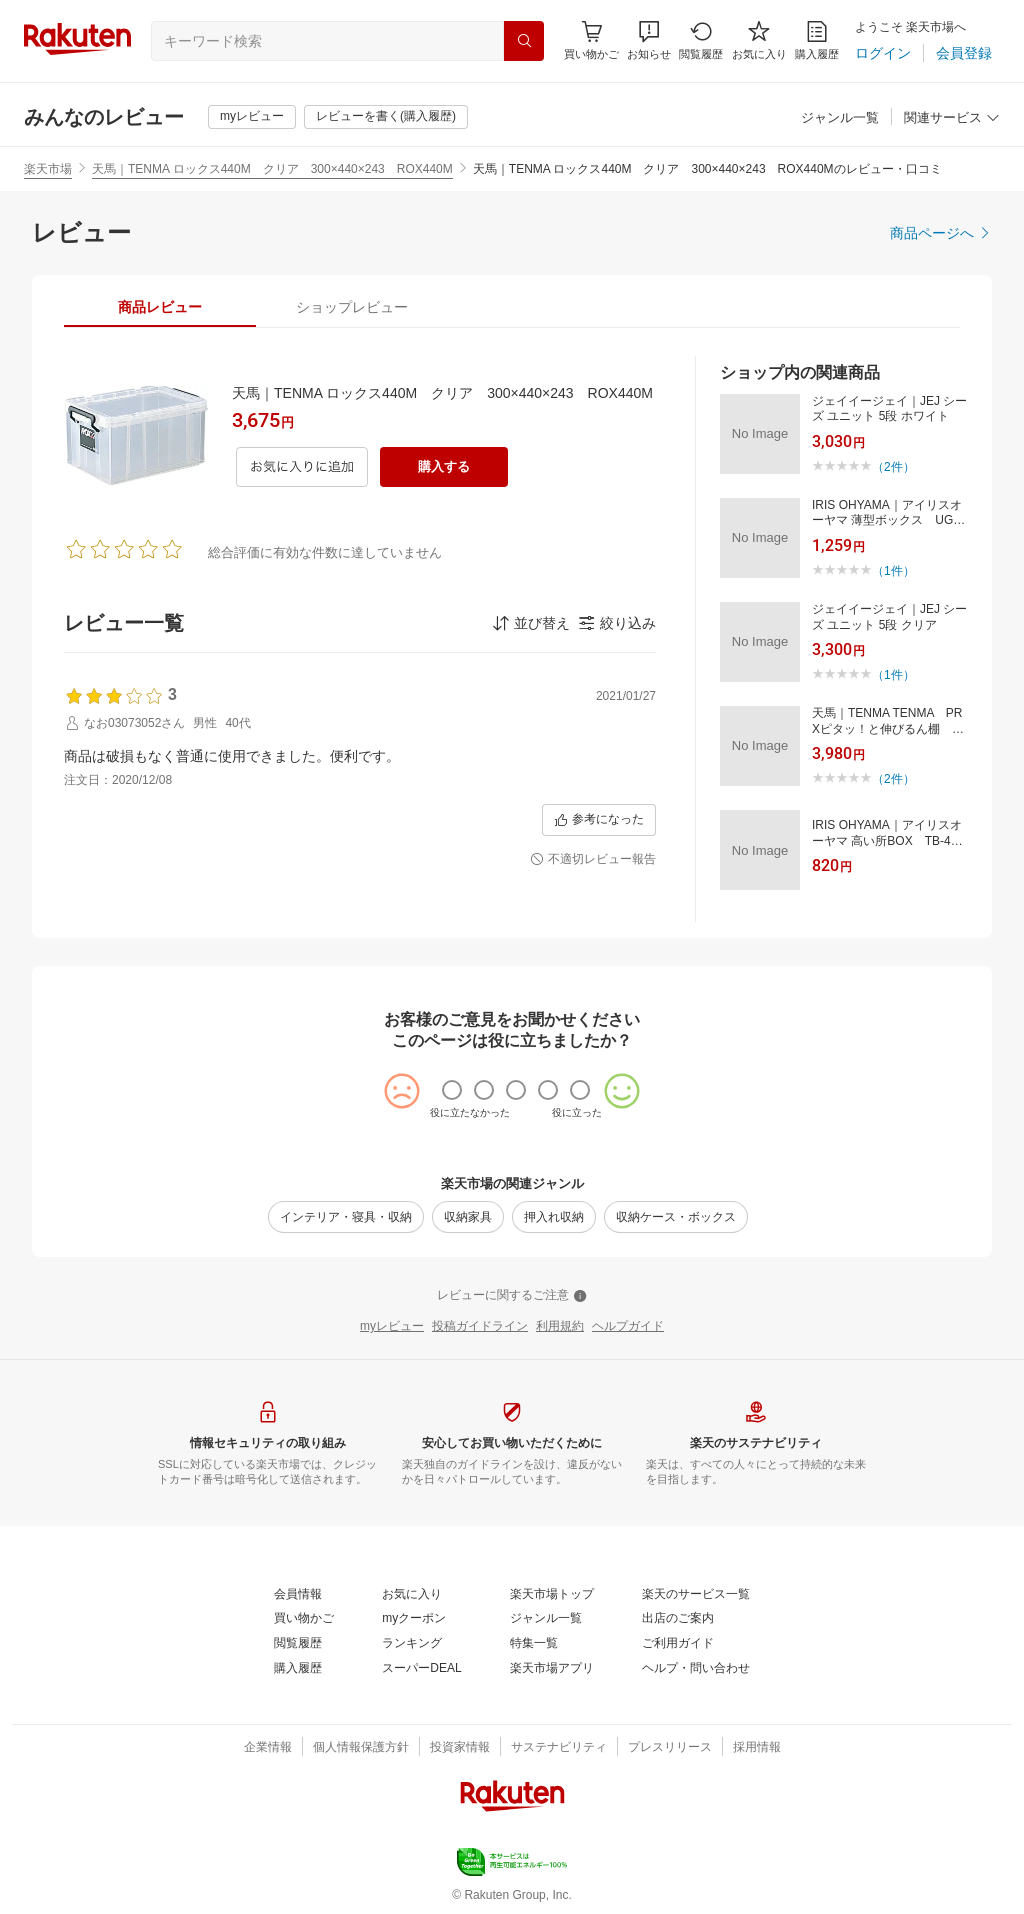 The width and height of the screenshot is (1024, 1914). Describe the element at coordinates (534, 1644) in the screenshot. I see `[特集一覧]` at that location.